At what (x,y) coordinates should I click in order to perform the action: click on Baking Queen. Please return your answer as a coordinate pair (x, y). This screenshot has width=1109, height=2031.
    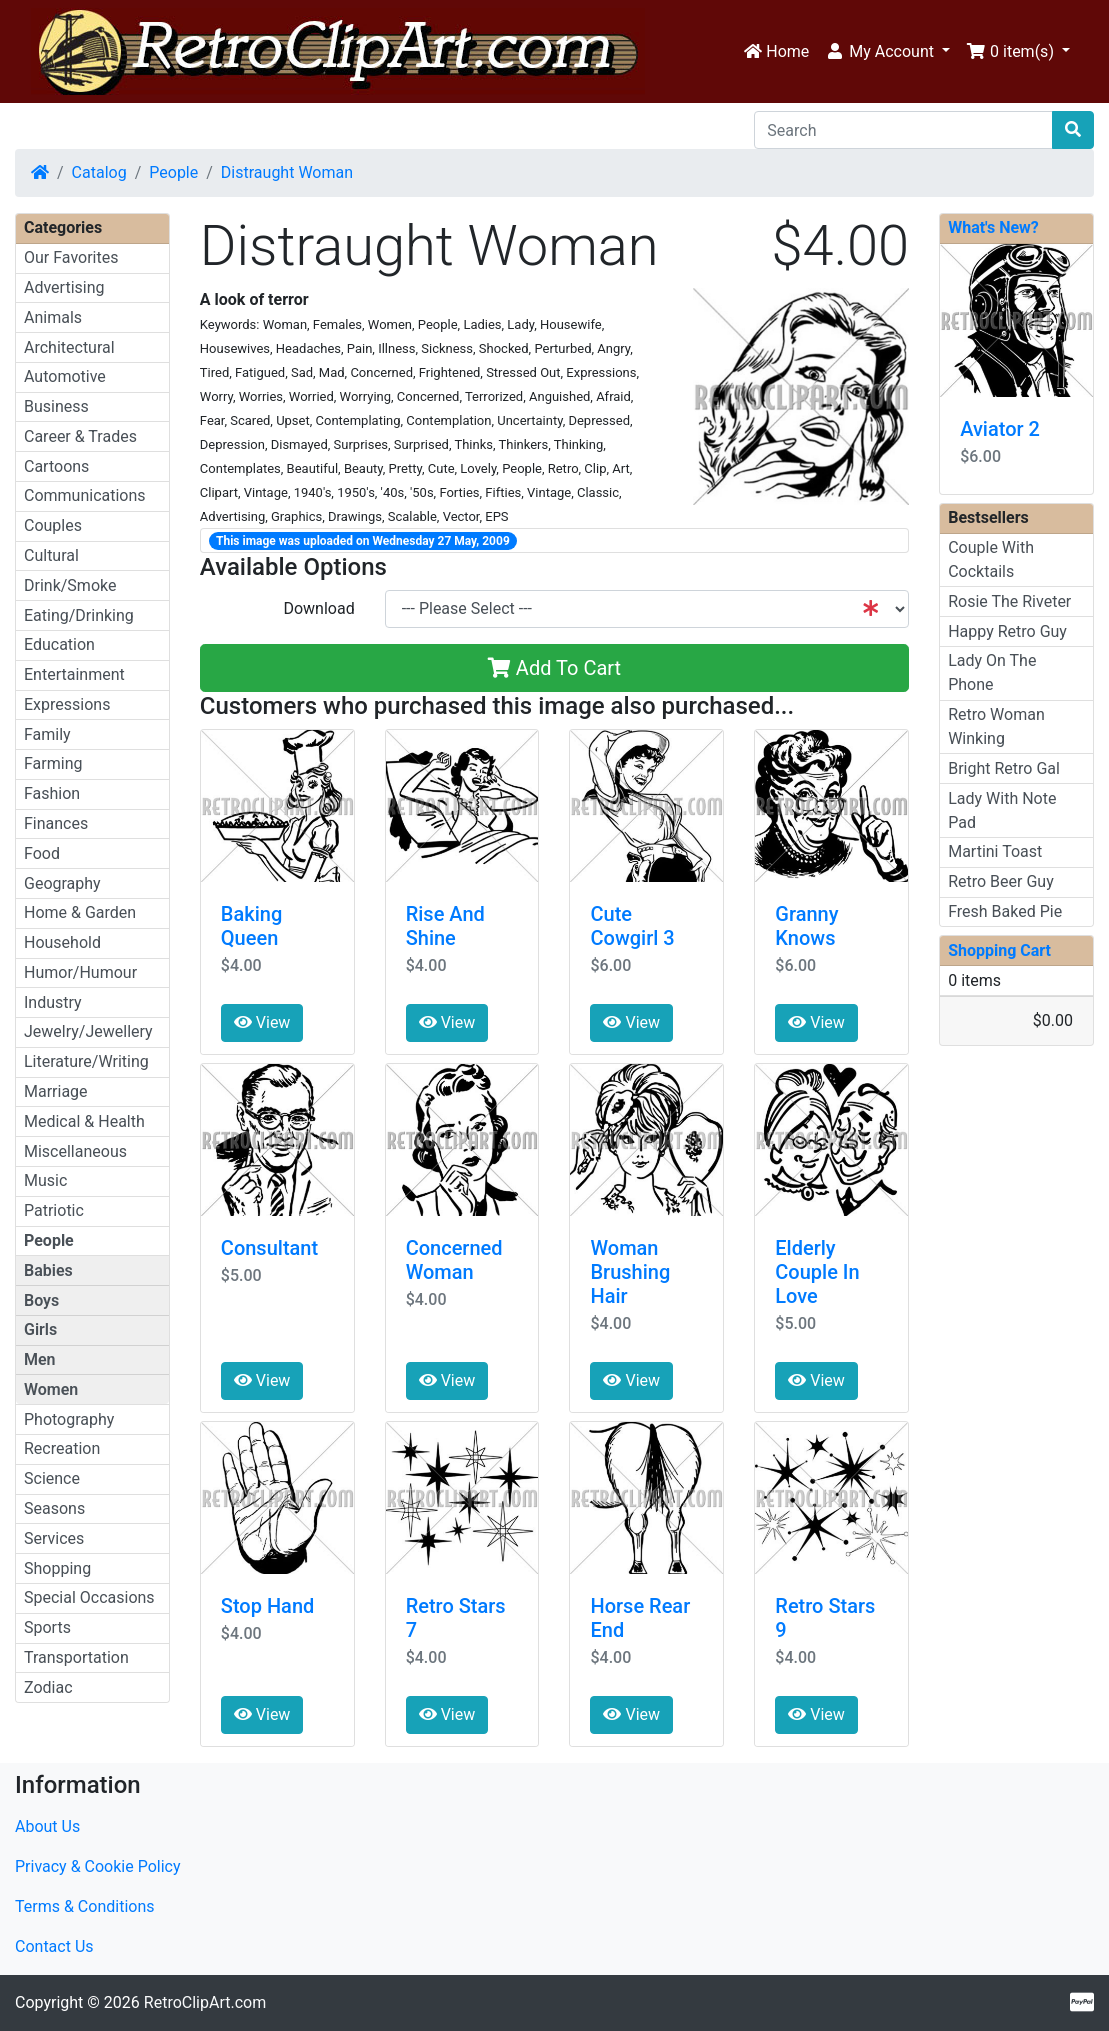
    Looking at the image, I should click on (251, 926).